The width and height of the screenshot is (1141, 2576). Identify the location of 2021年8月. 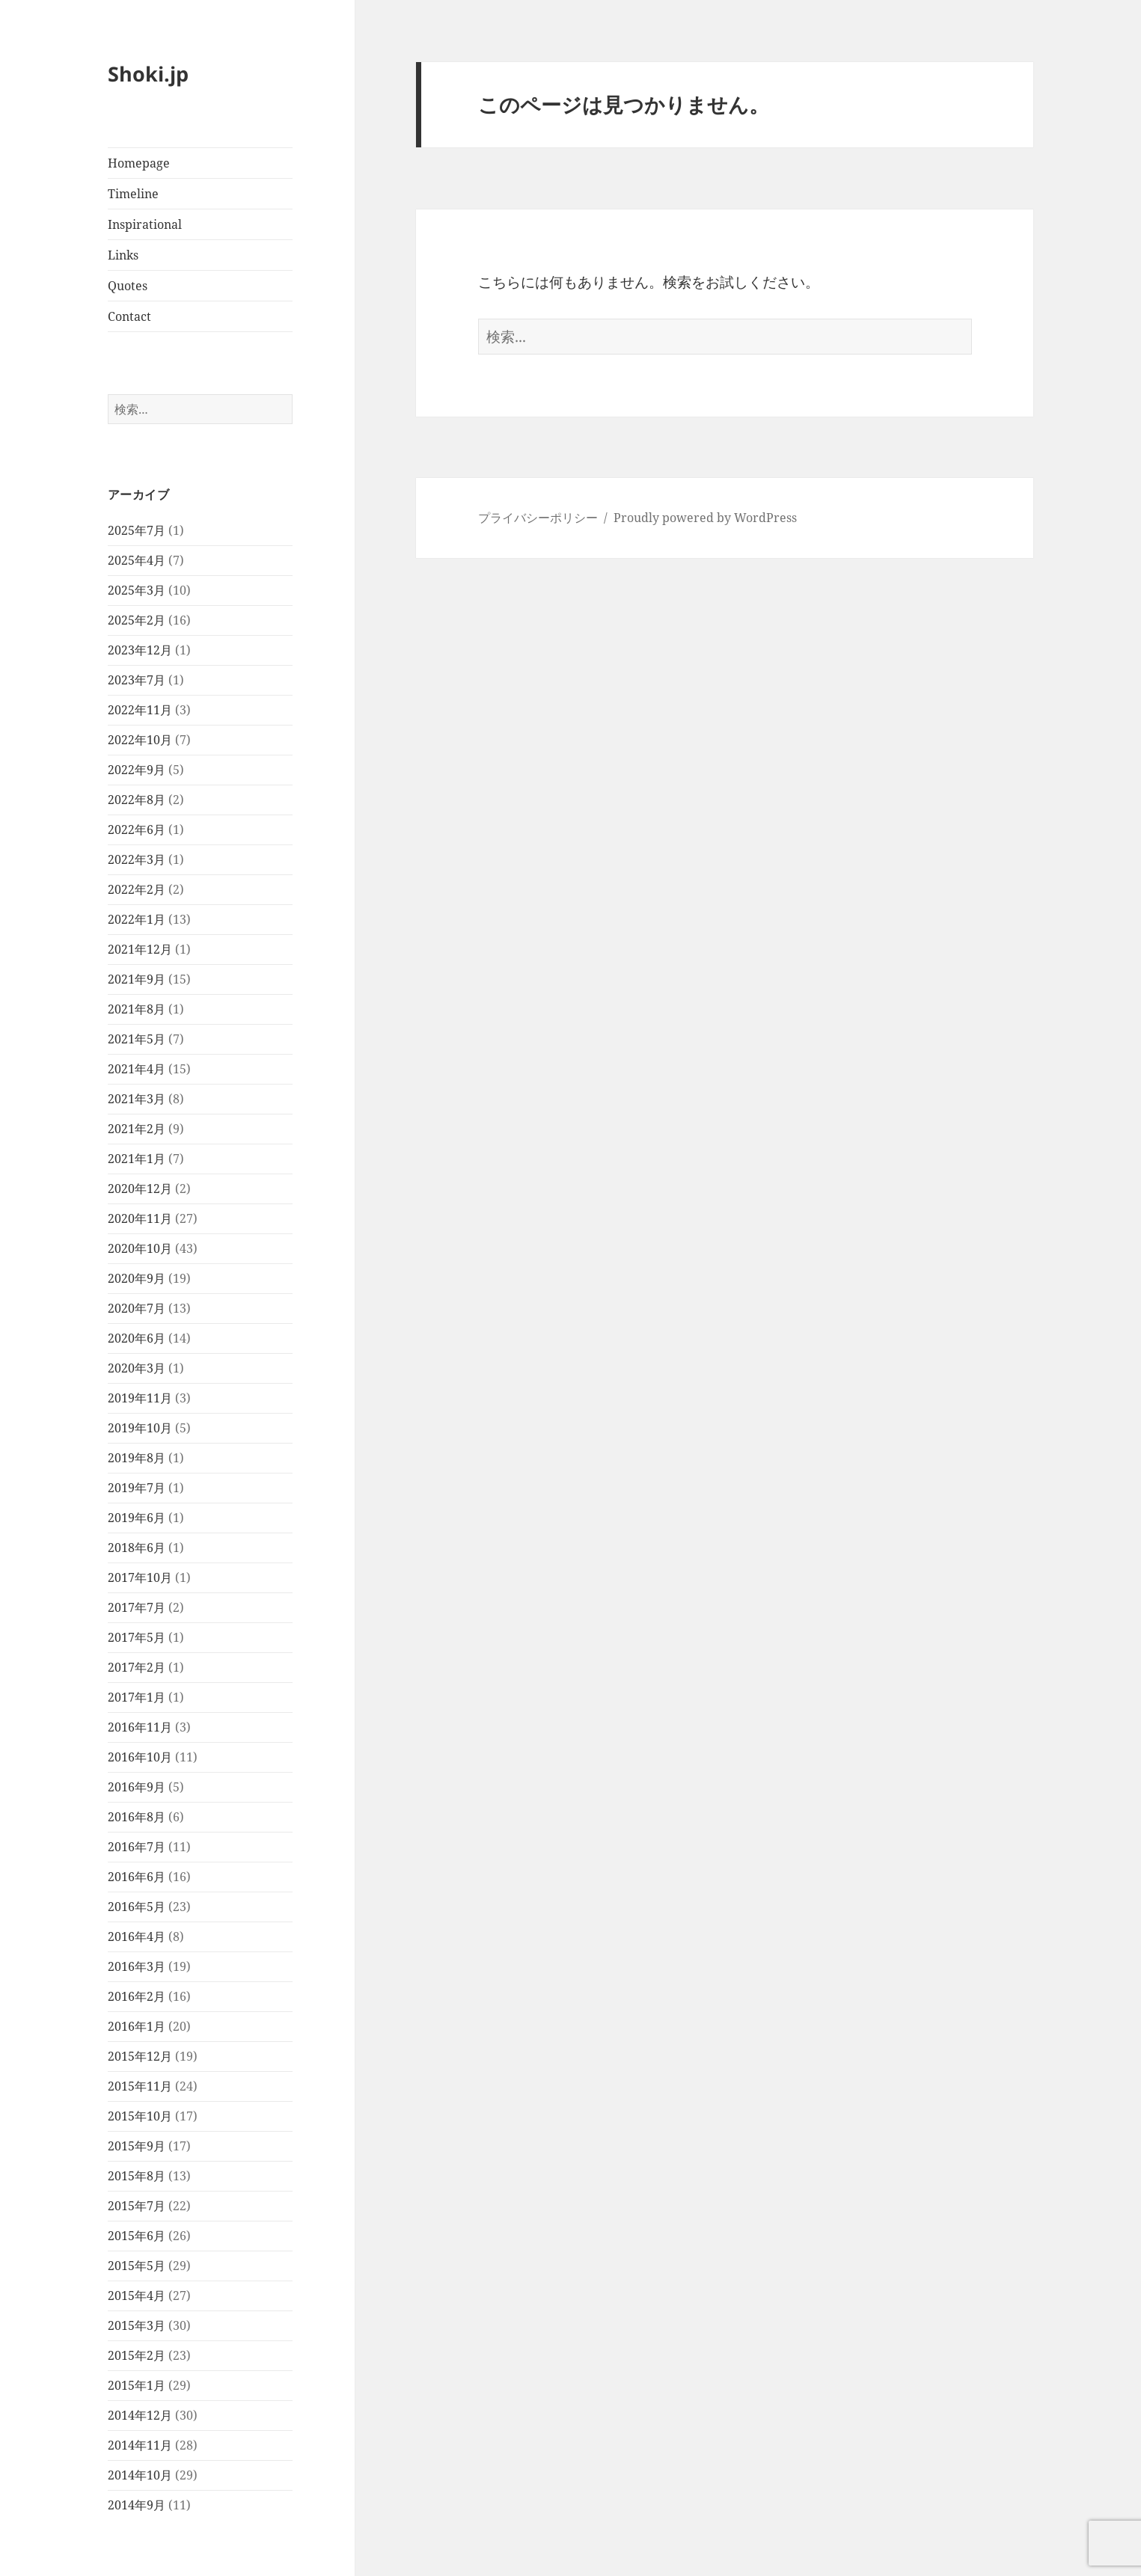
(136, 1009).